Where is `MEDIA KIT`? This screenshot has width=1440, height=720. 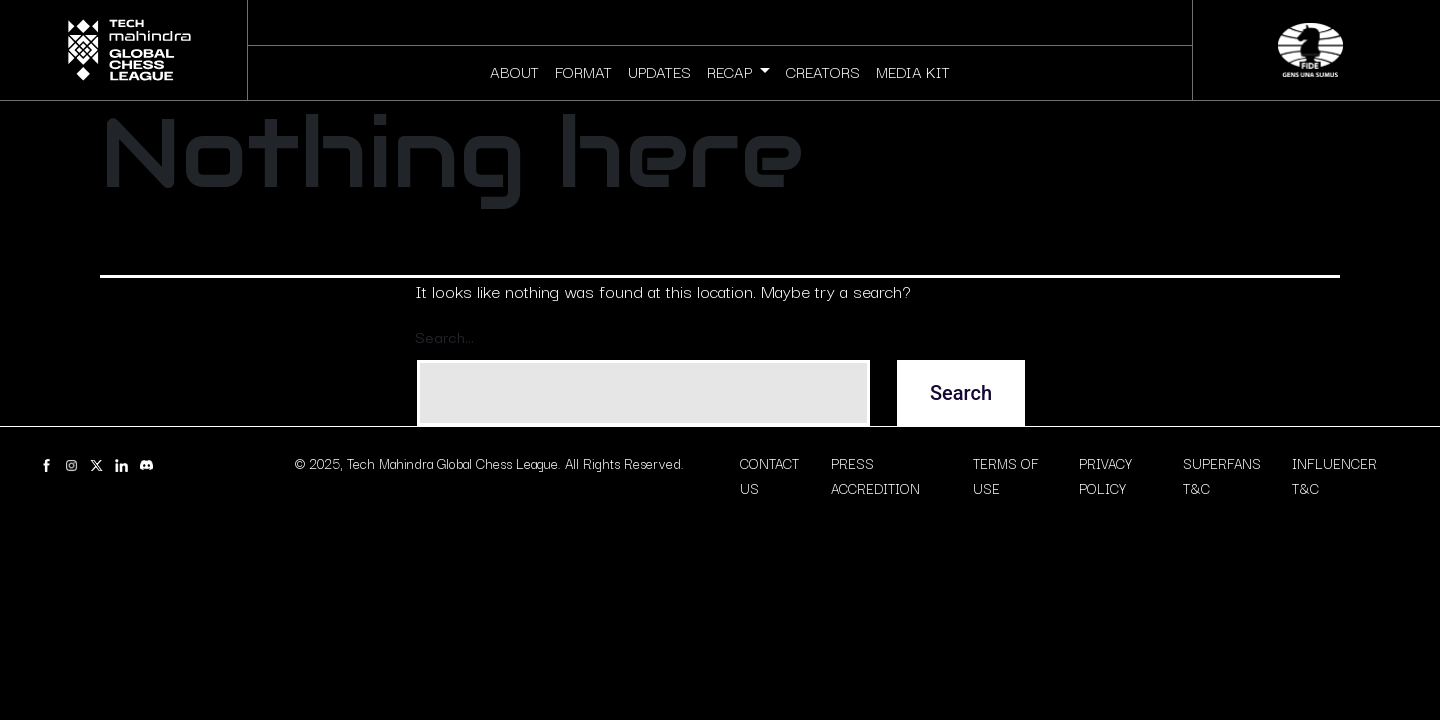 MEDIA KIT is located at coordinates (913, 71).